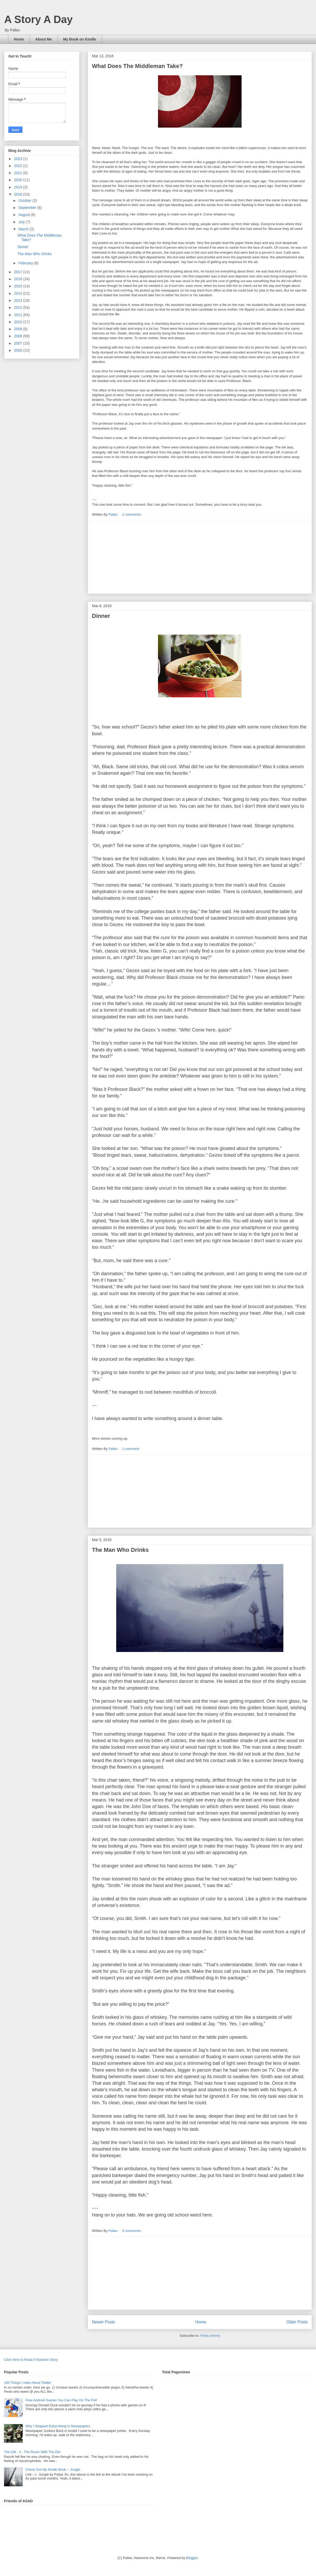 The width and height of the screenshot is (316, 2576). I want to click on 2019, so click(18, 187).